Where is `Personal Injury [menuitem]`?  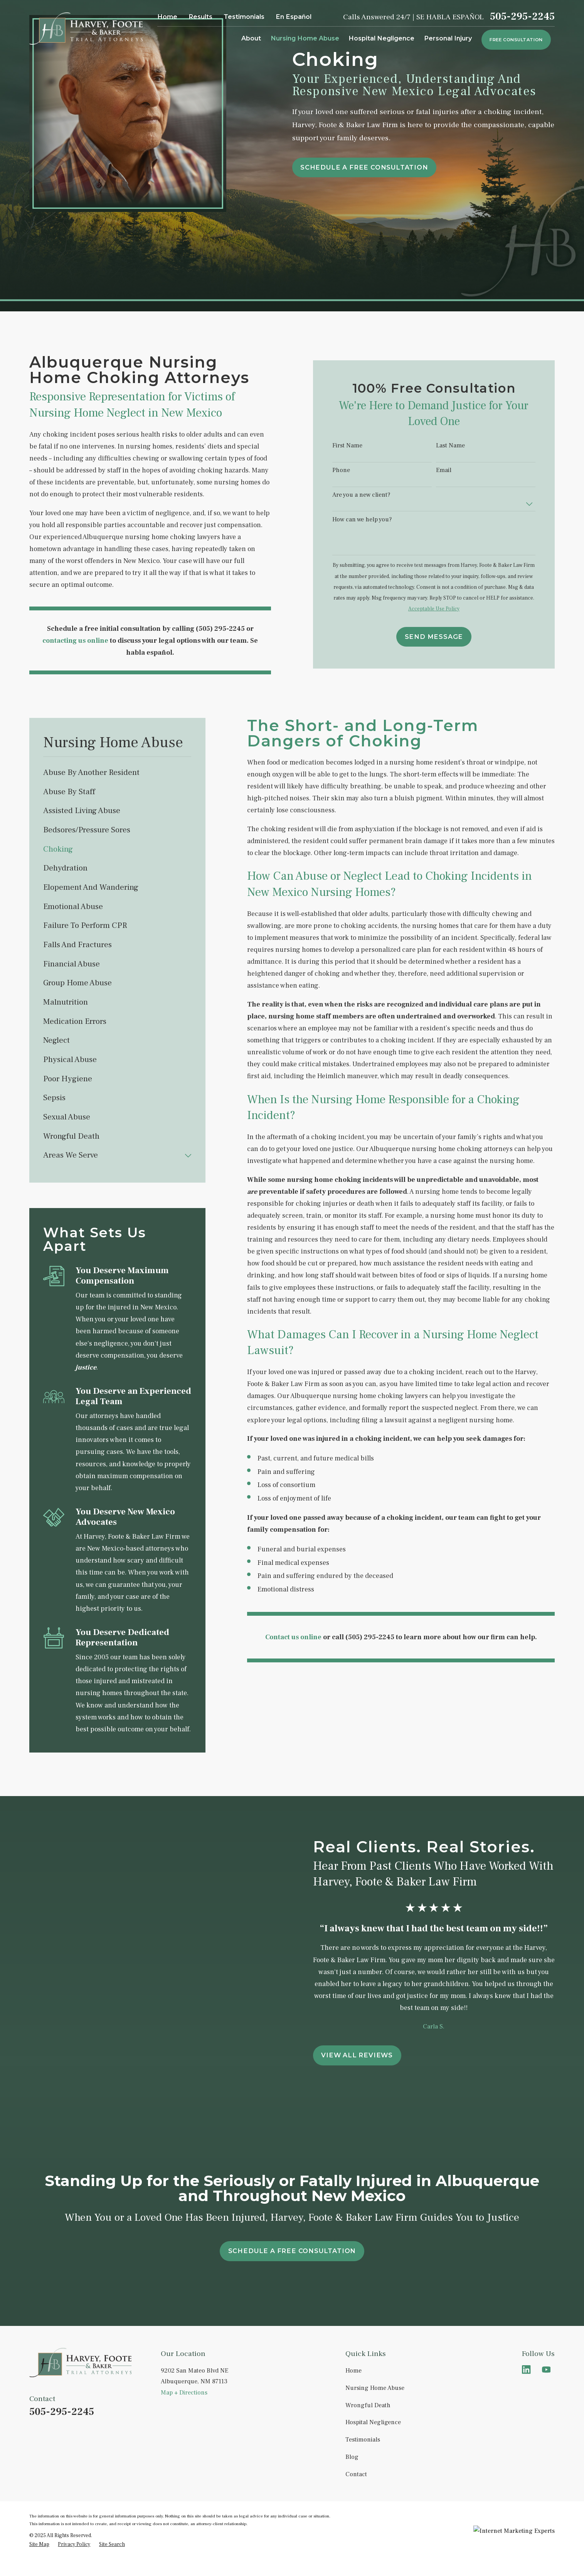
Personal Injury [menuitem] is located at coordinates (448, 38).